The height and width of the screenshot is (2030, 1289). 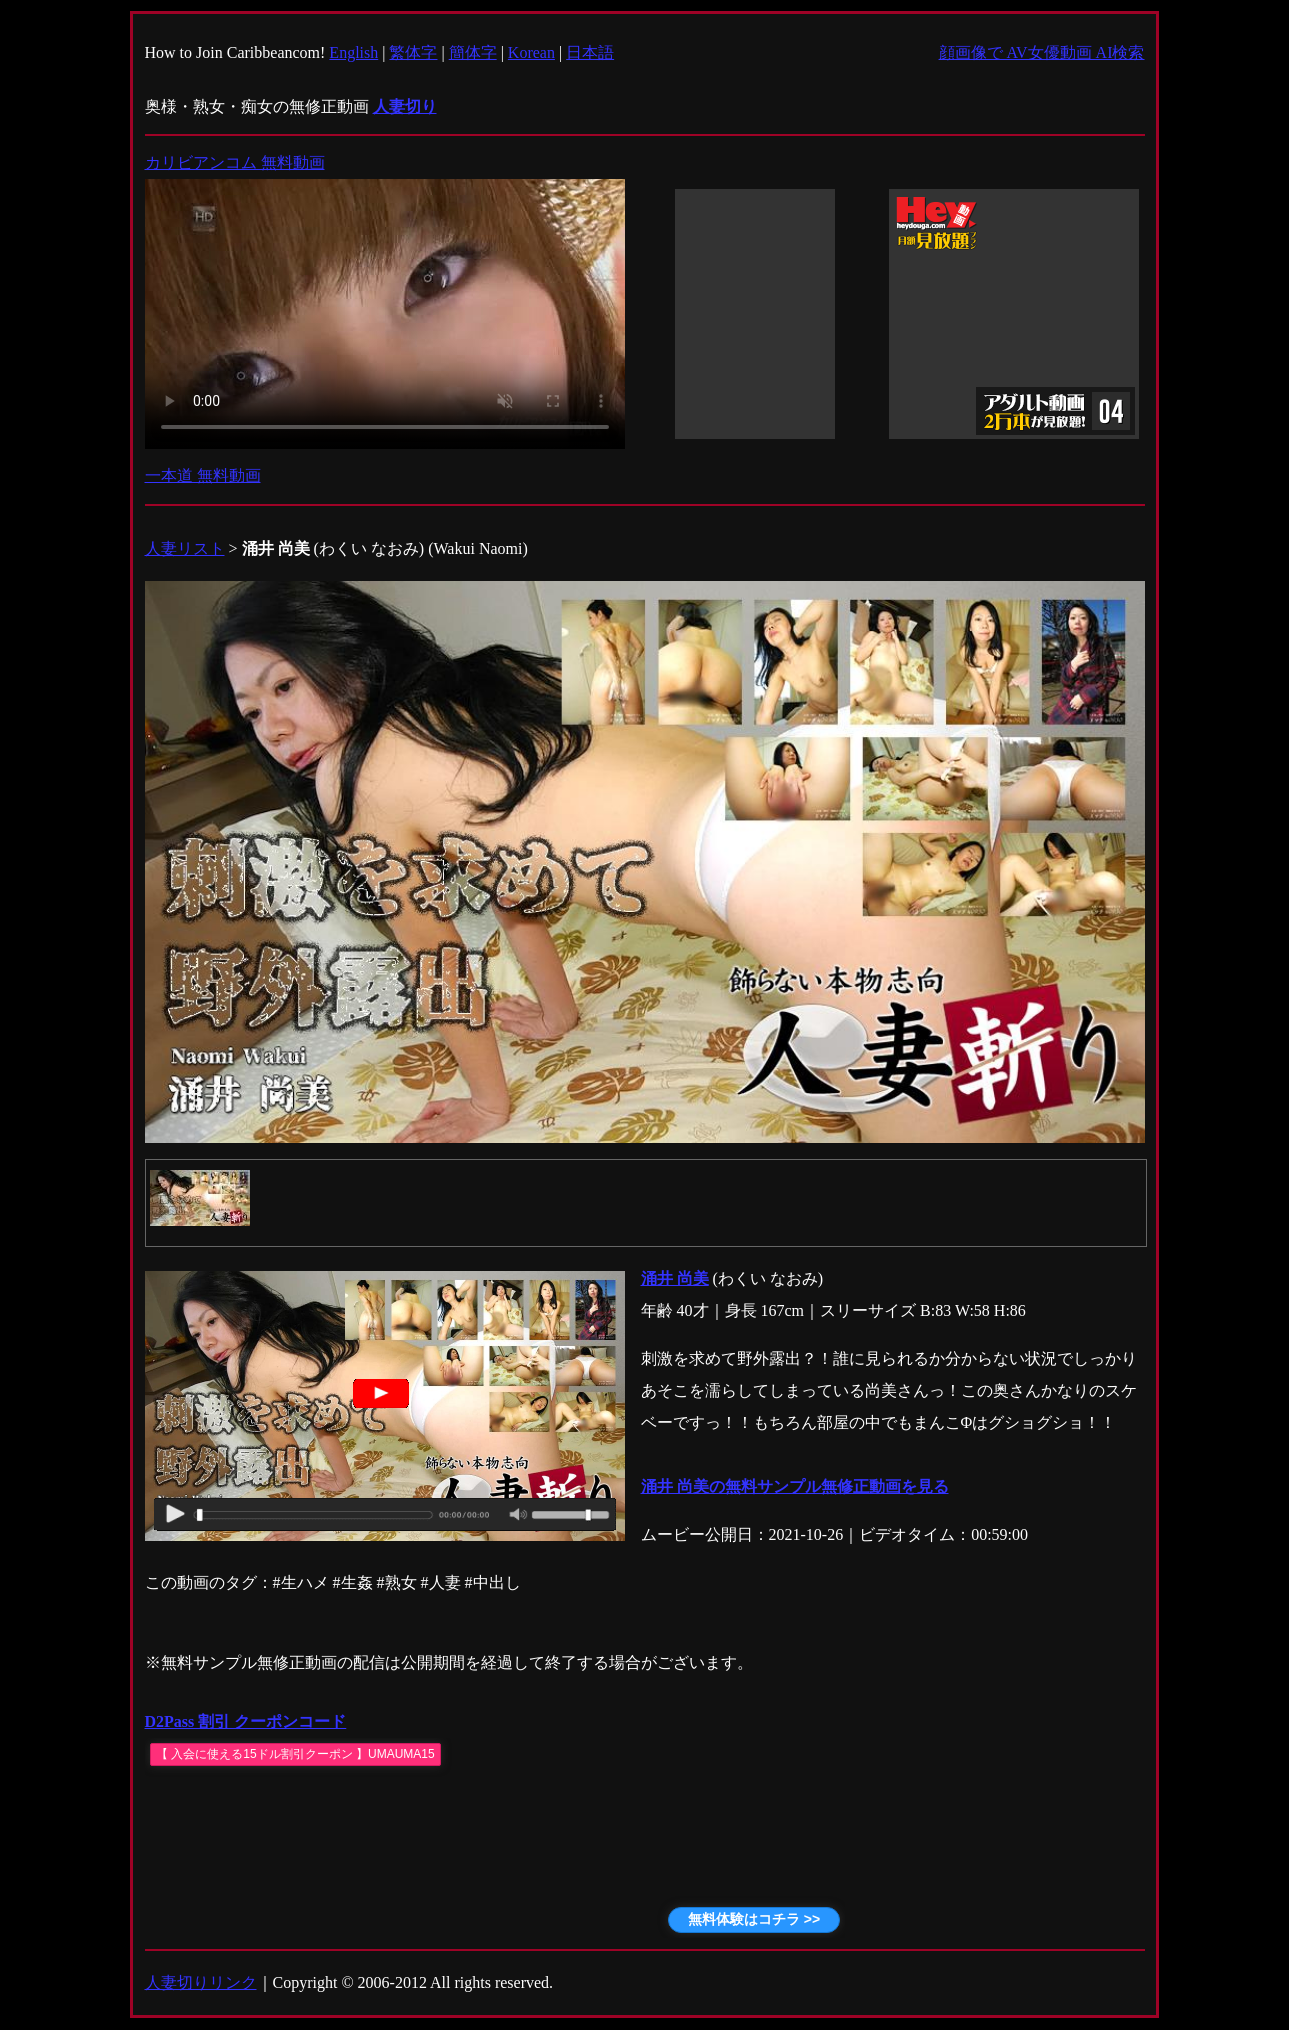 I want to click on English, so click(x=353, y=52).